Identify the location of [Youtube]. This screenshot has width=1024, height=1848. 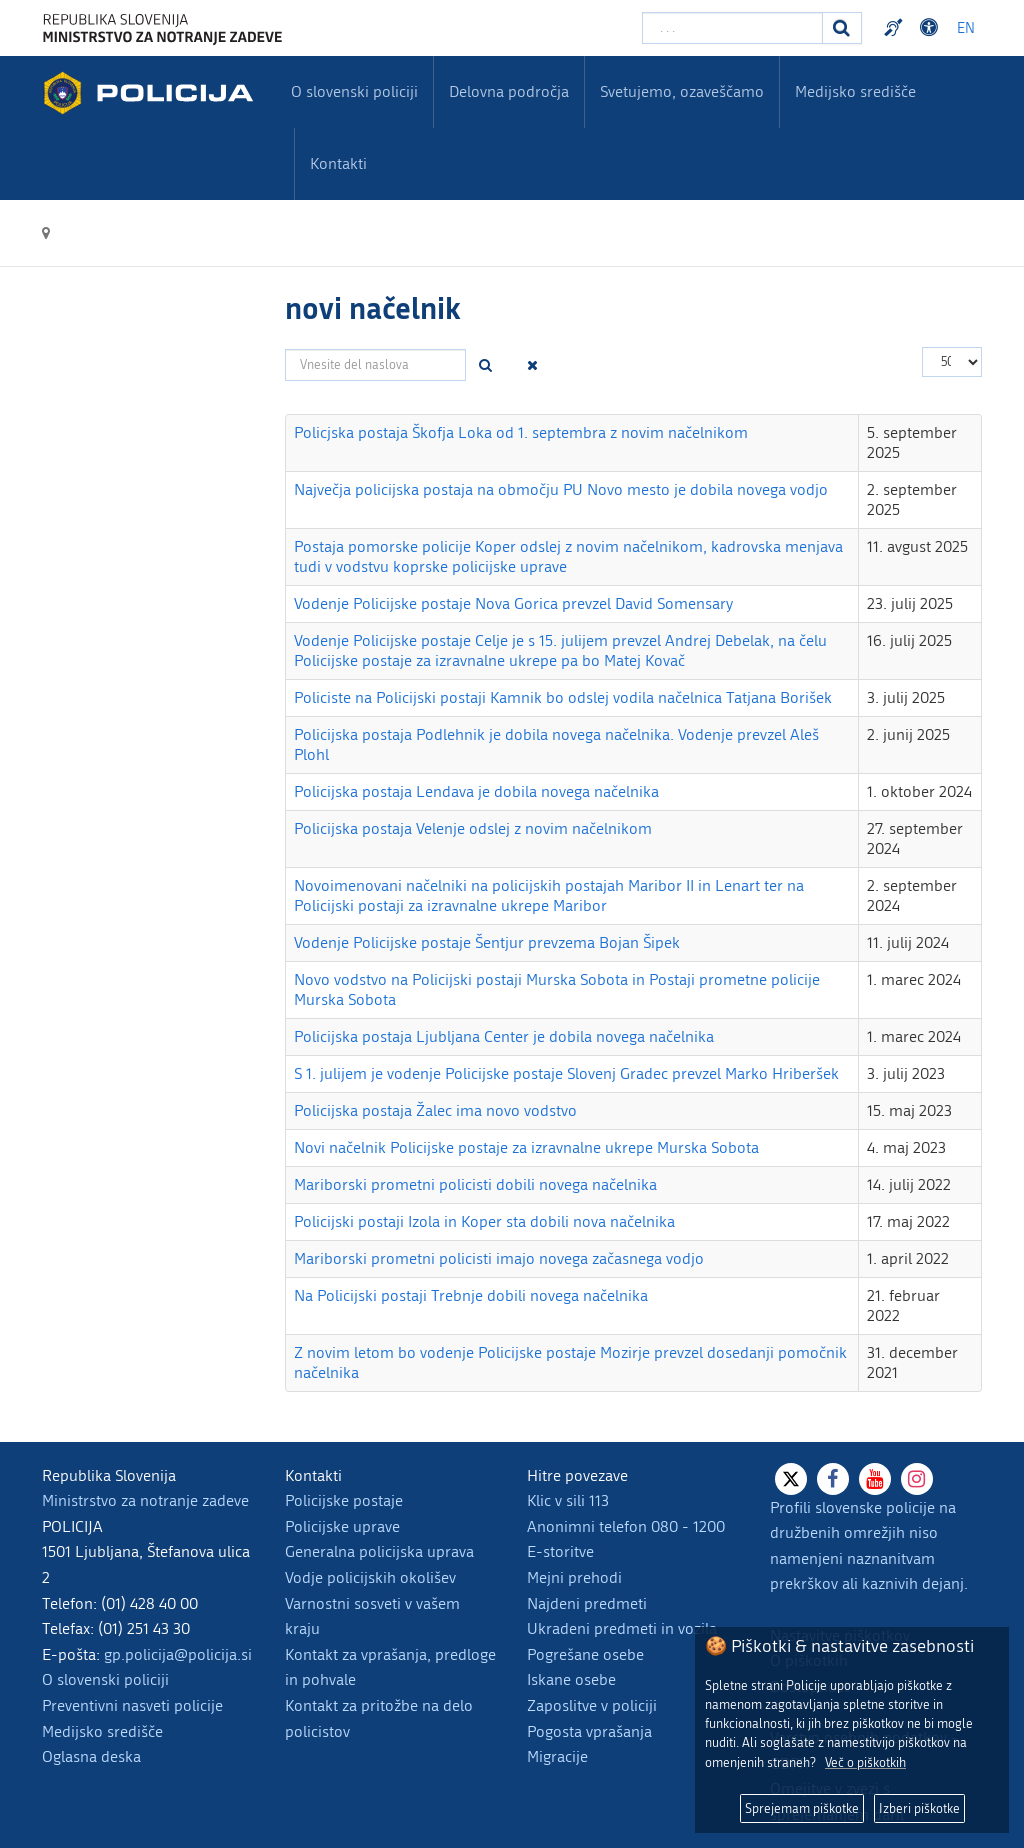
(875, 1479).